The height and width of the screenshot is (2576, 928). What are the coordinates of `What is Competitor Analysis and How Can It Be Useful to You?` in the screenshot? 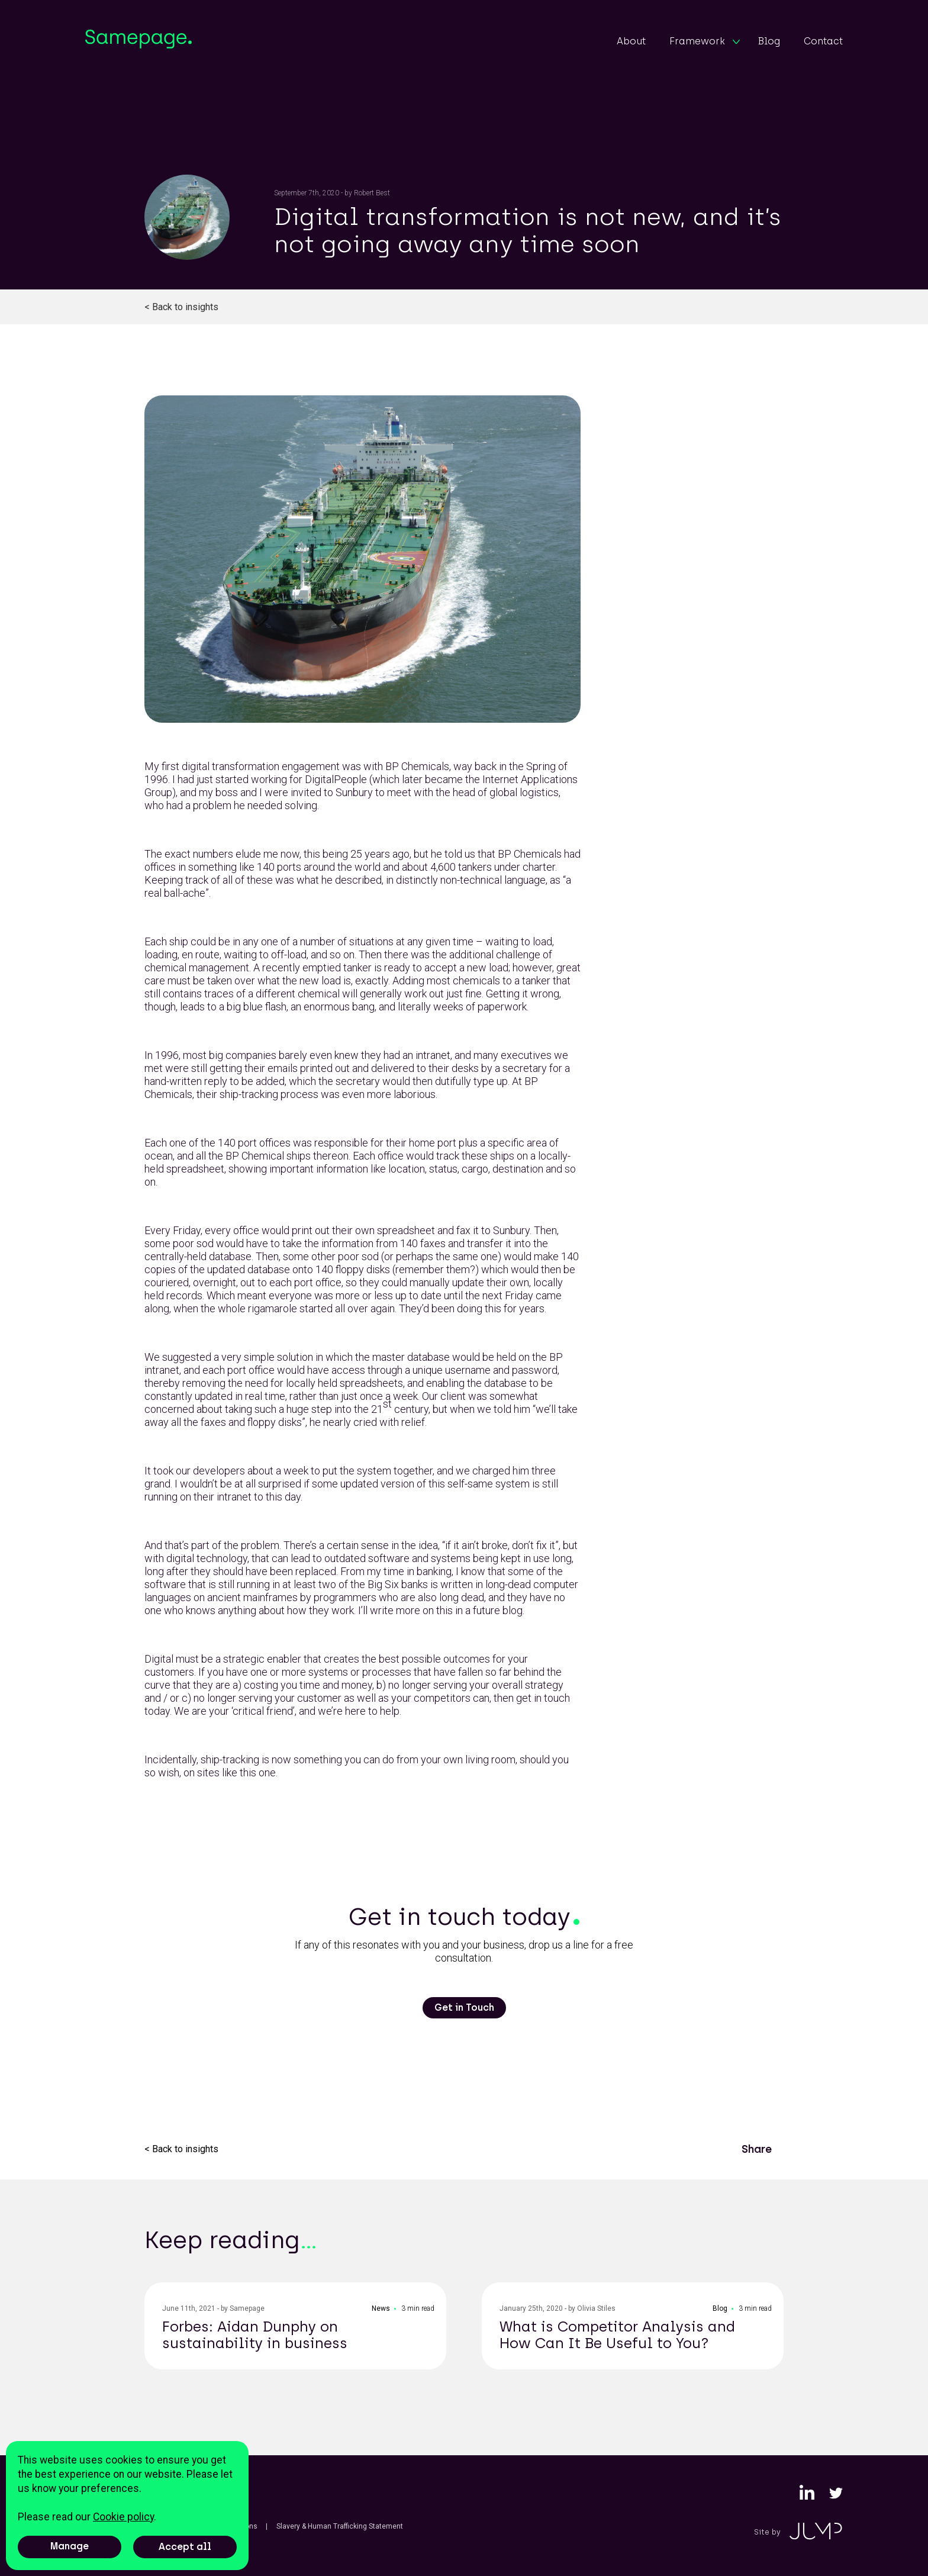 It's located at (617, 2335).